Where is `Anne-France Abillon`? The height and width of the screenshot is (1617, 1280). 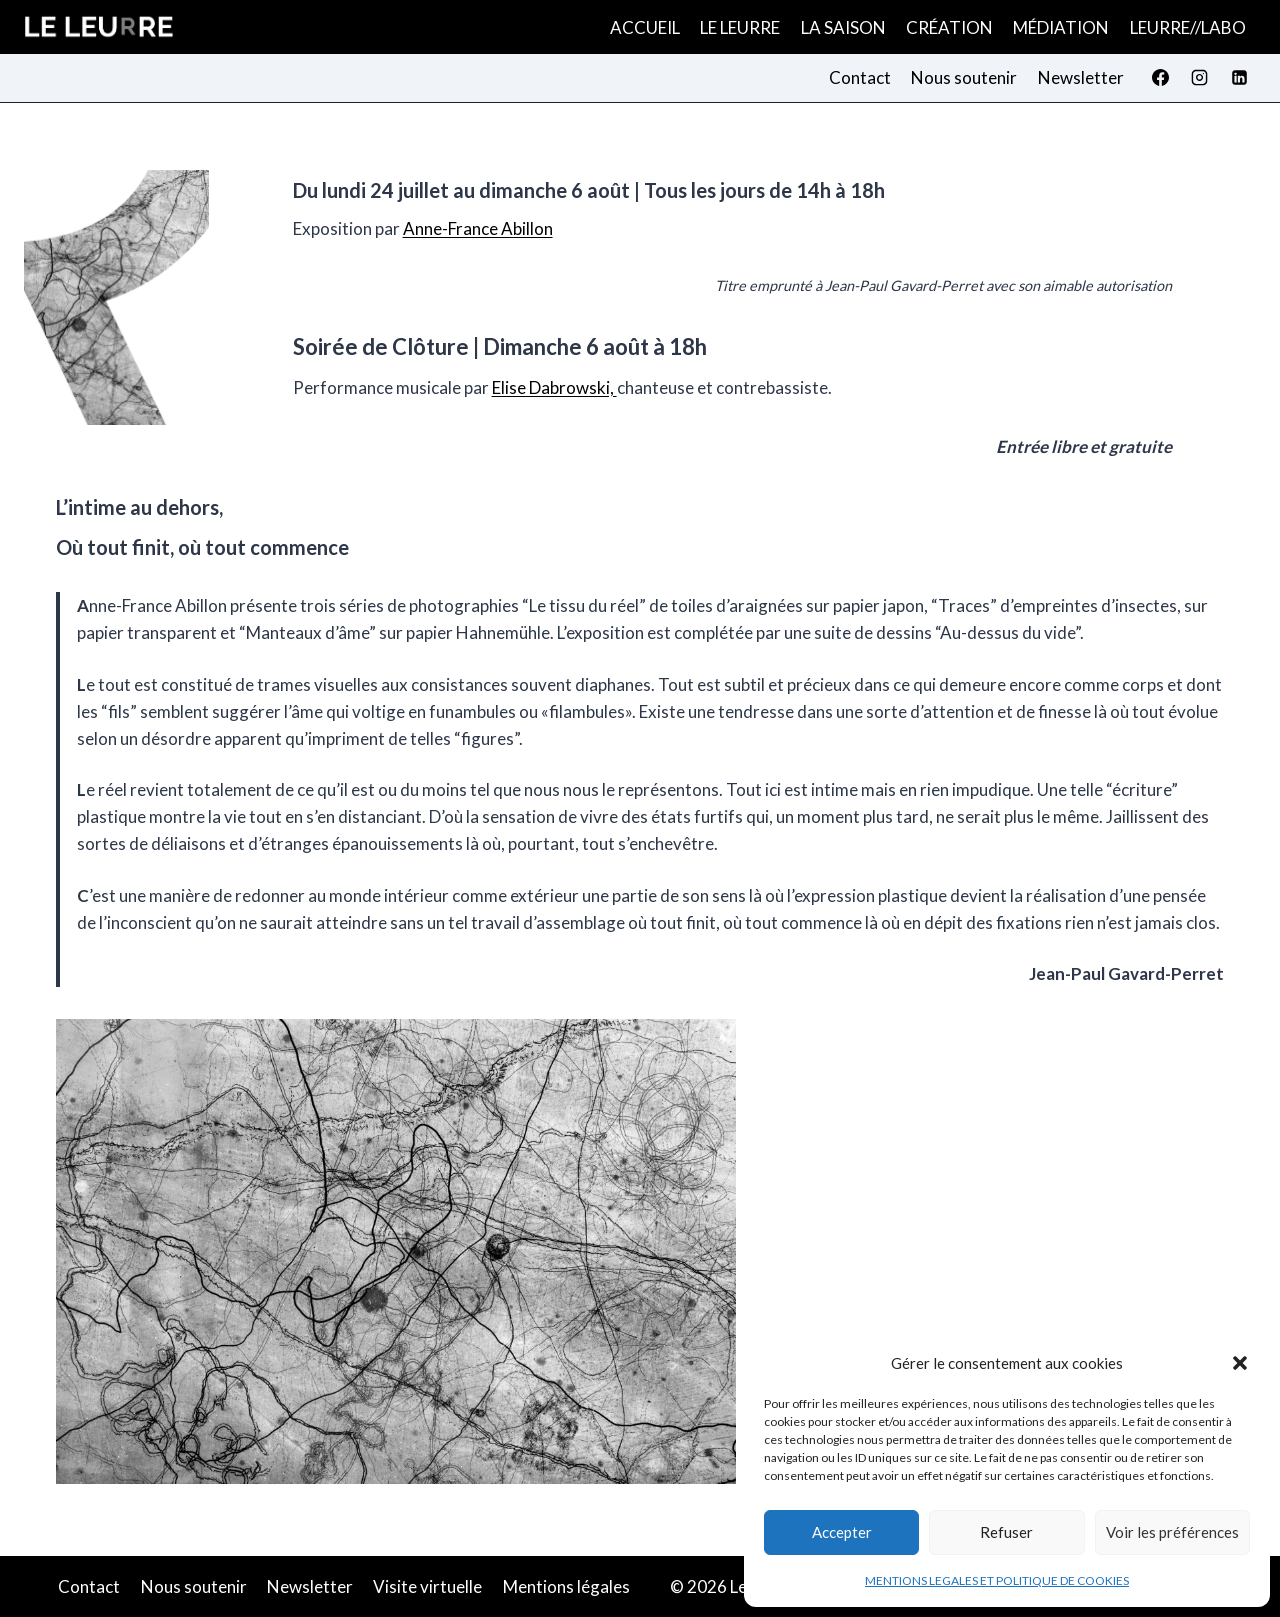 Anne-France Abillon is located at coordinates (478, 228).